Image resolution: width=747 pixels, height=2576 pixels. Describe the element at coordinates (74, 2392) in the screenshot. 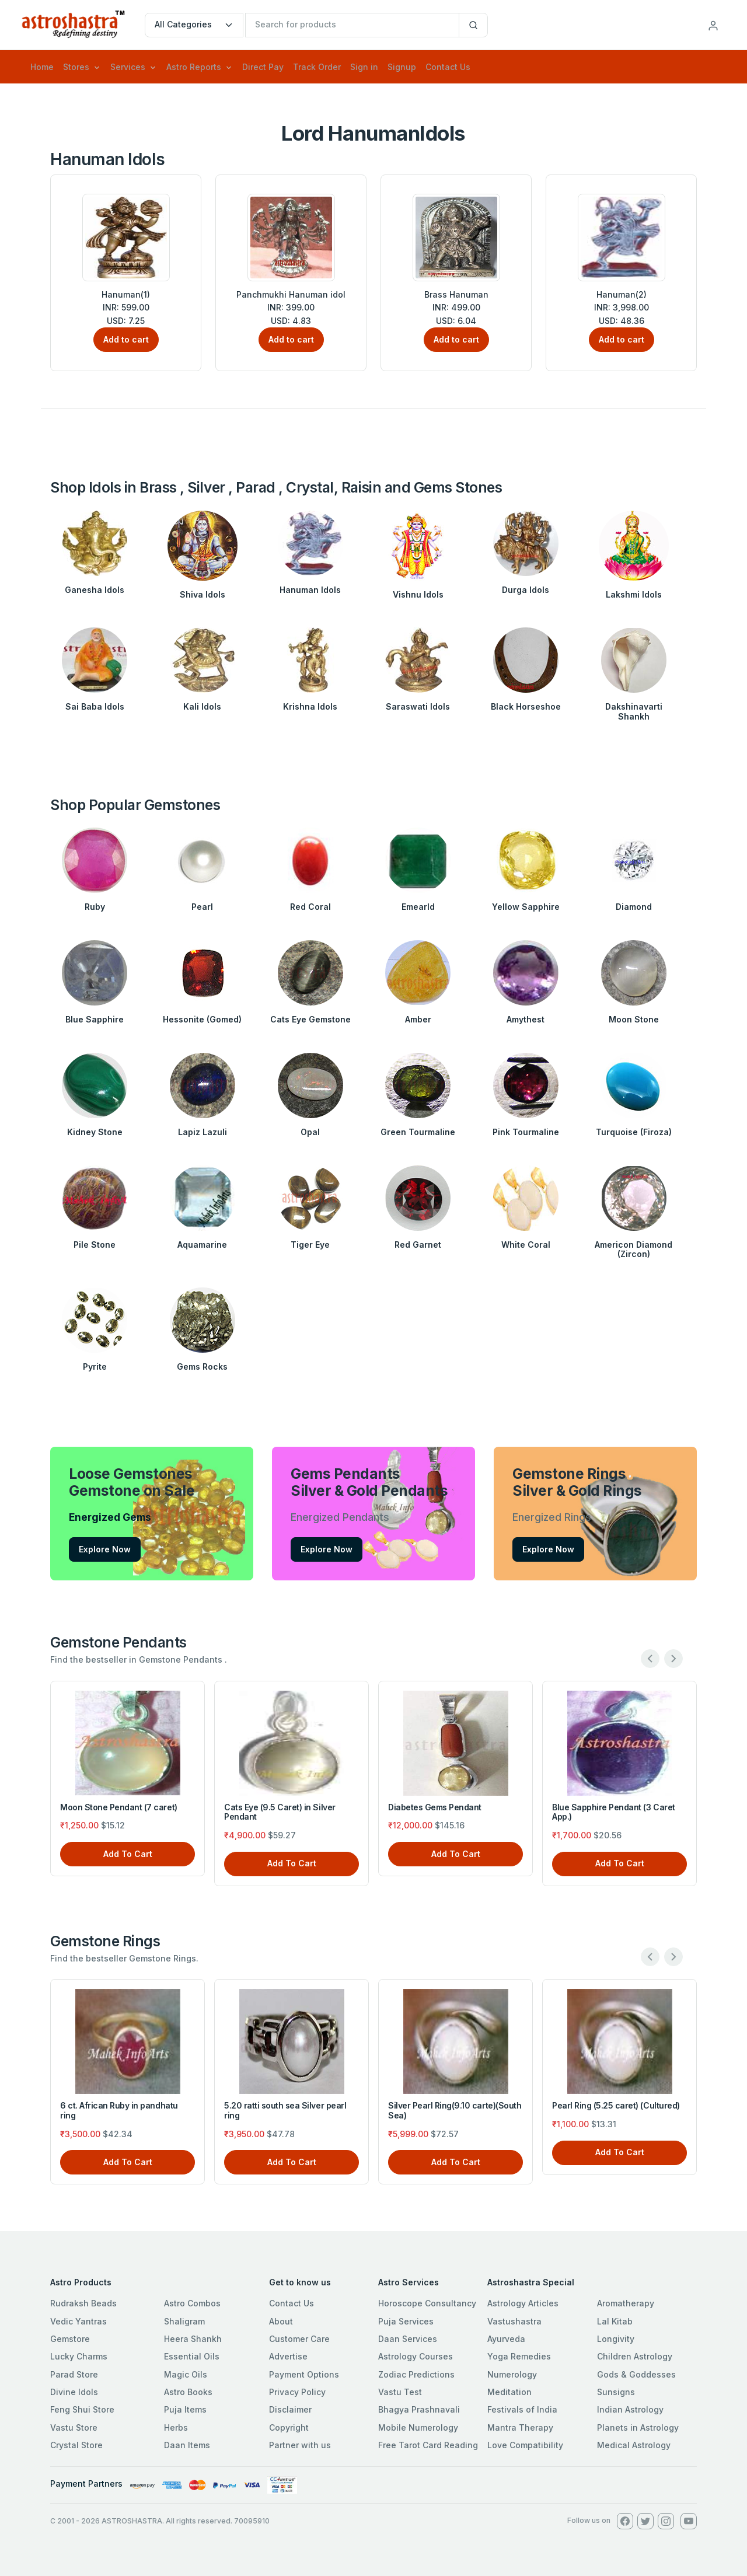

I see `Divine Idols` at that location.